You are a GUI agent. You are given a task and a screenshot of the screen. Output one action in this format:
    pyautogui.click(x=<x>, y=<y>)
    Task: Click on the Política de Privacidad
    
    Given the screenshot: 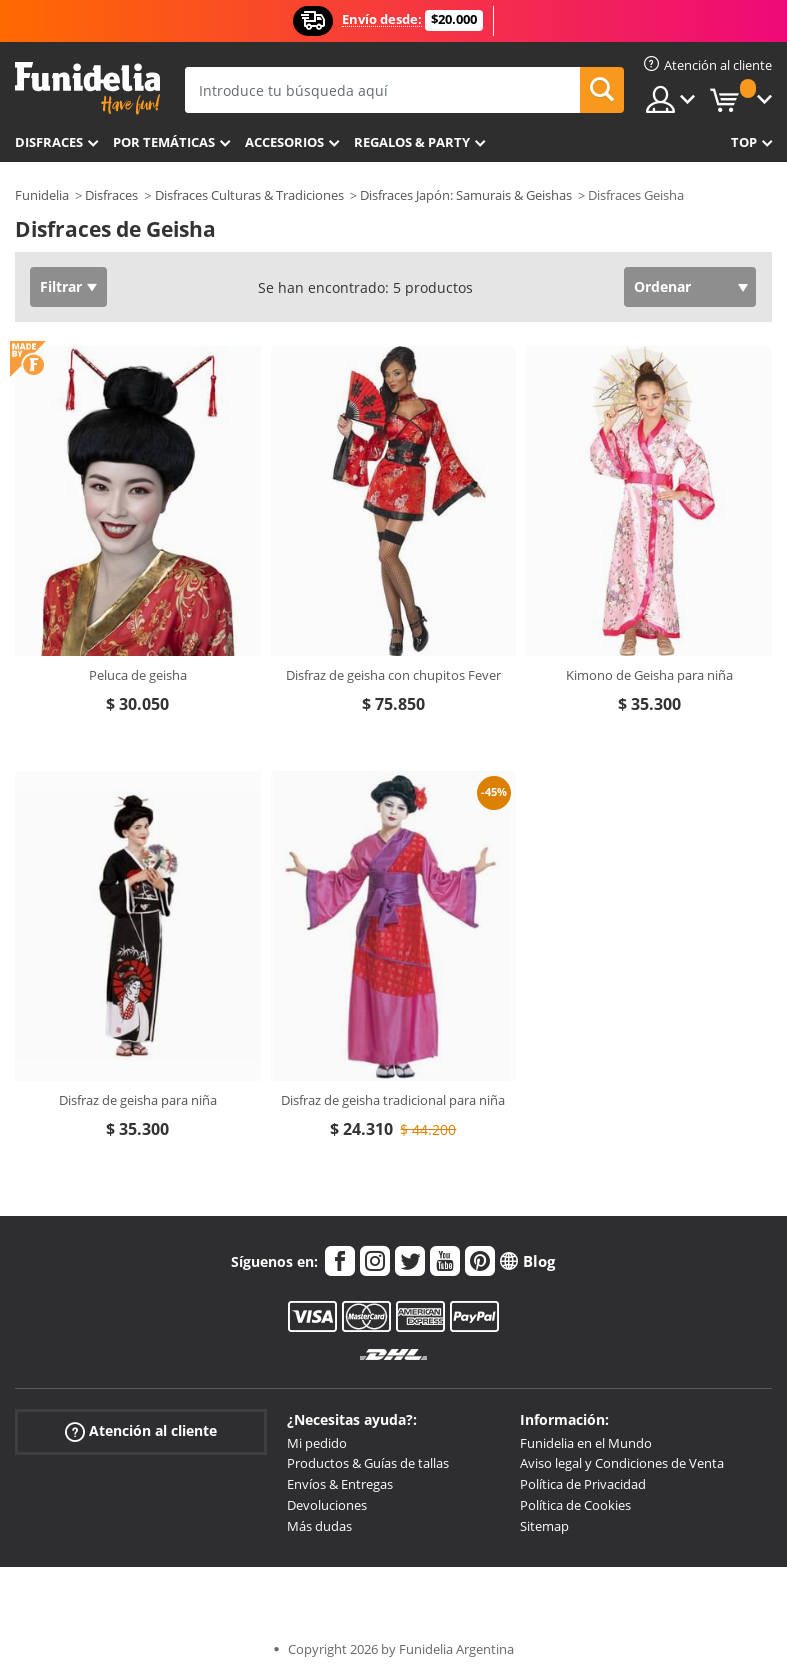 What is the action you would take?
    pyautogui.click(x=583, y=1484)
    